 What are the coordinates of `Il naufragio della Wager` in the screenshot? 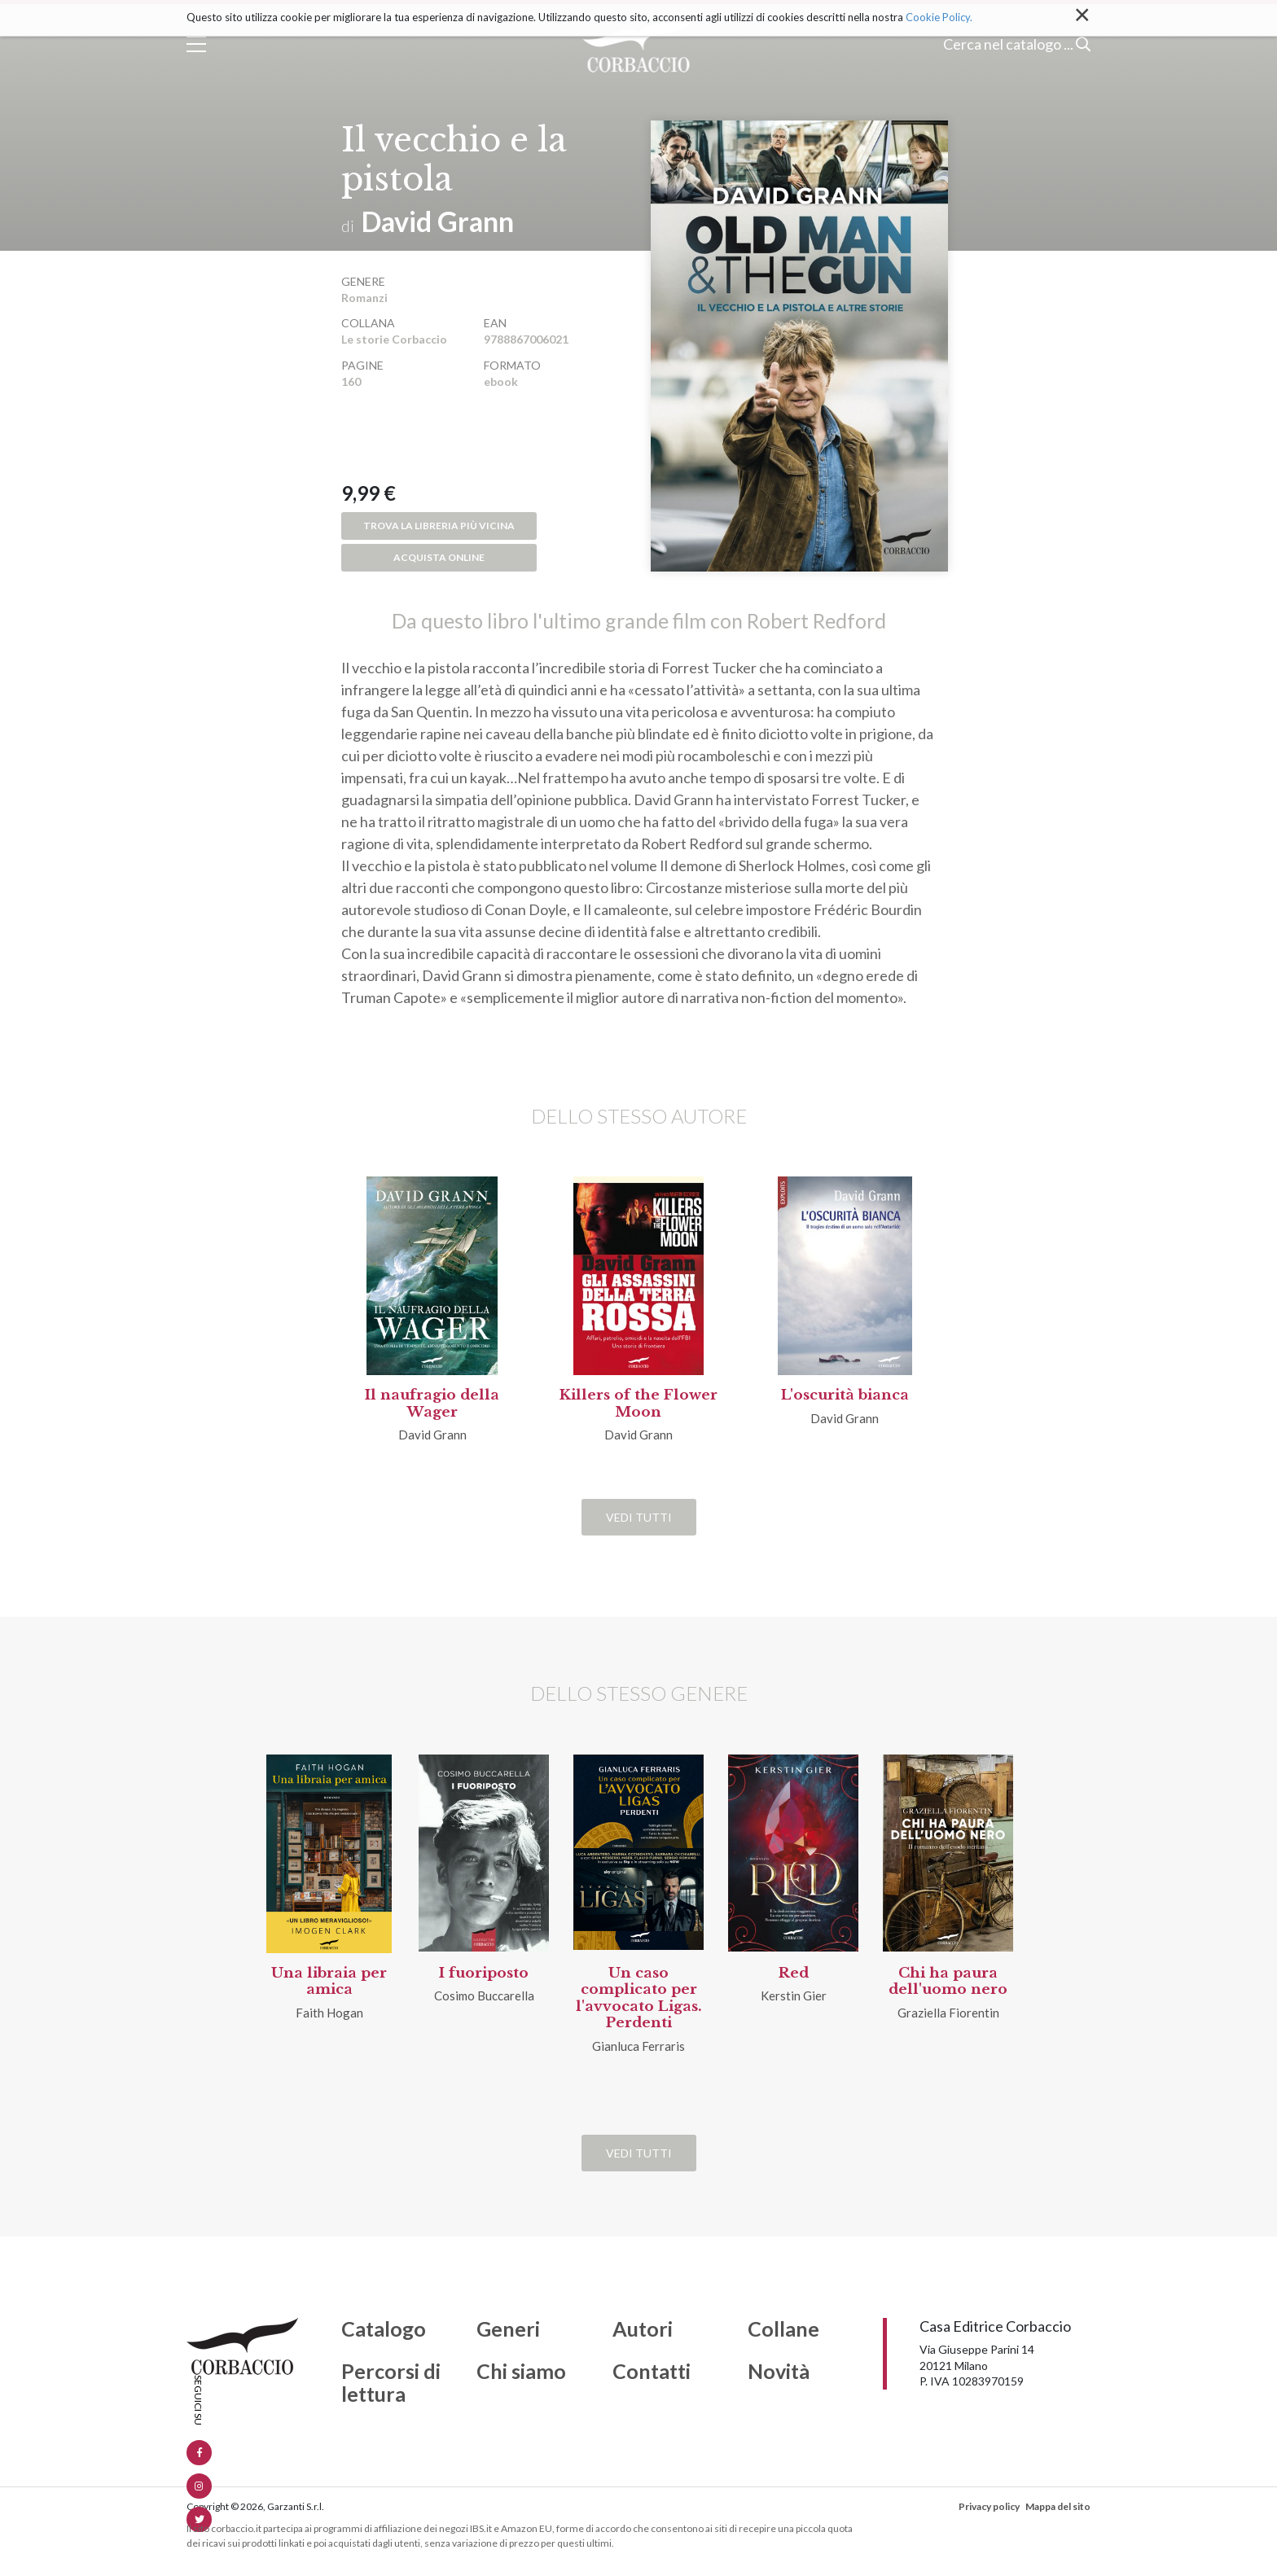 It's located at (432, 1403).